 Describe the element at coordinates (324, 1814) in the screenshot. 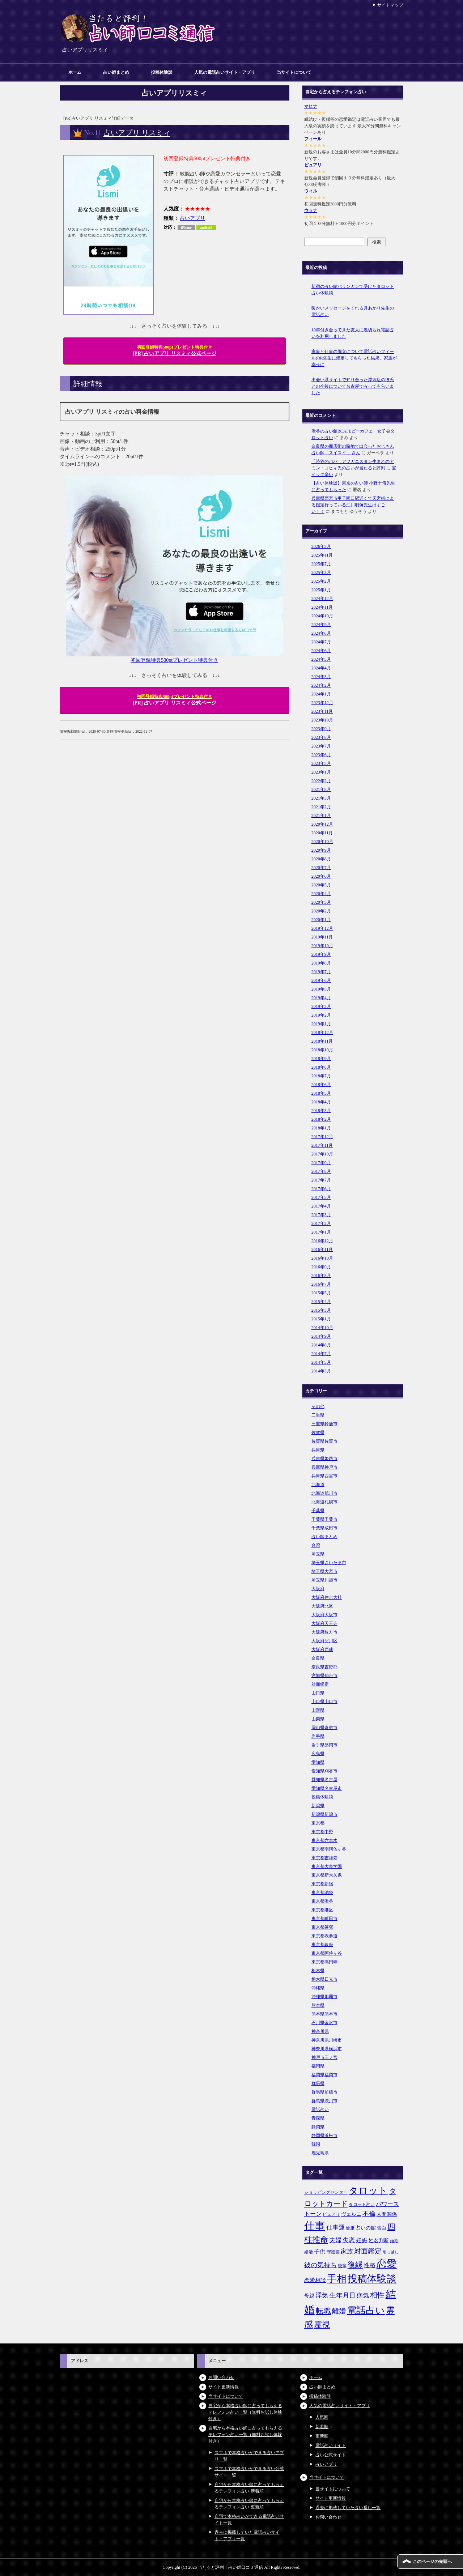

I see `新潟県新潟市` at that location.